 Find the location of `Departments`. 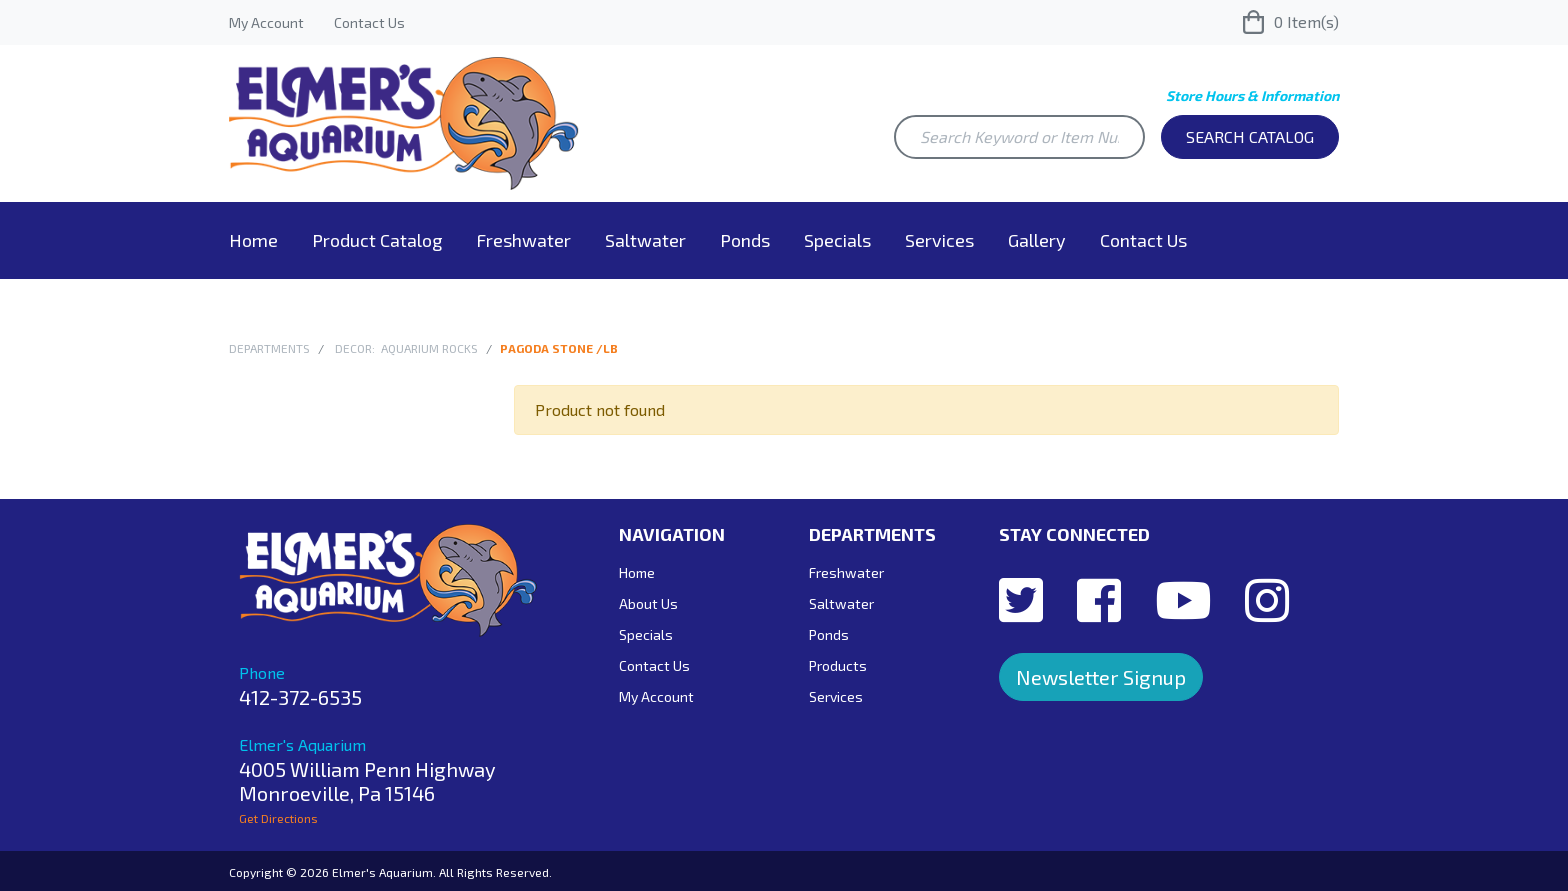

Departments is located at coordinates (269, 348).